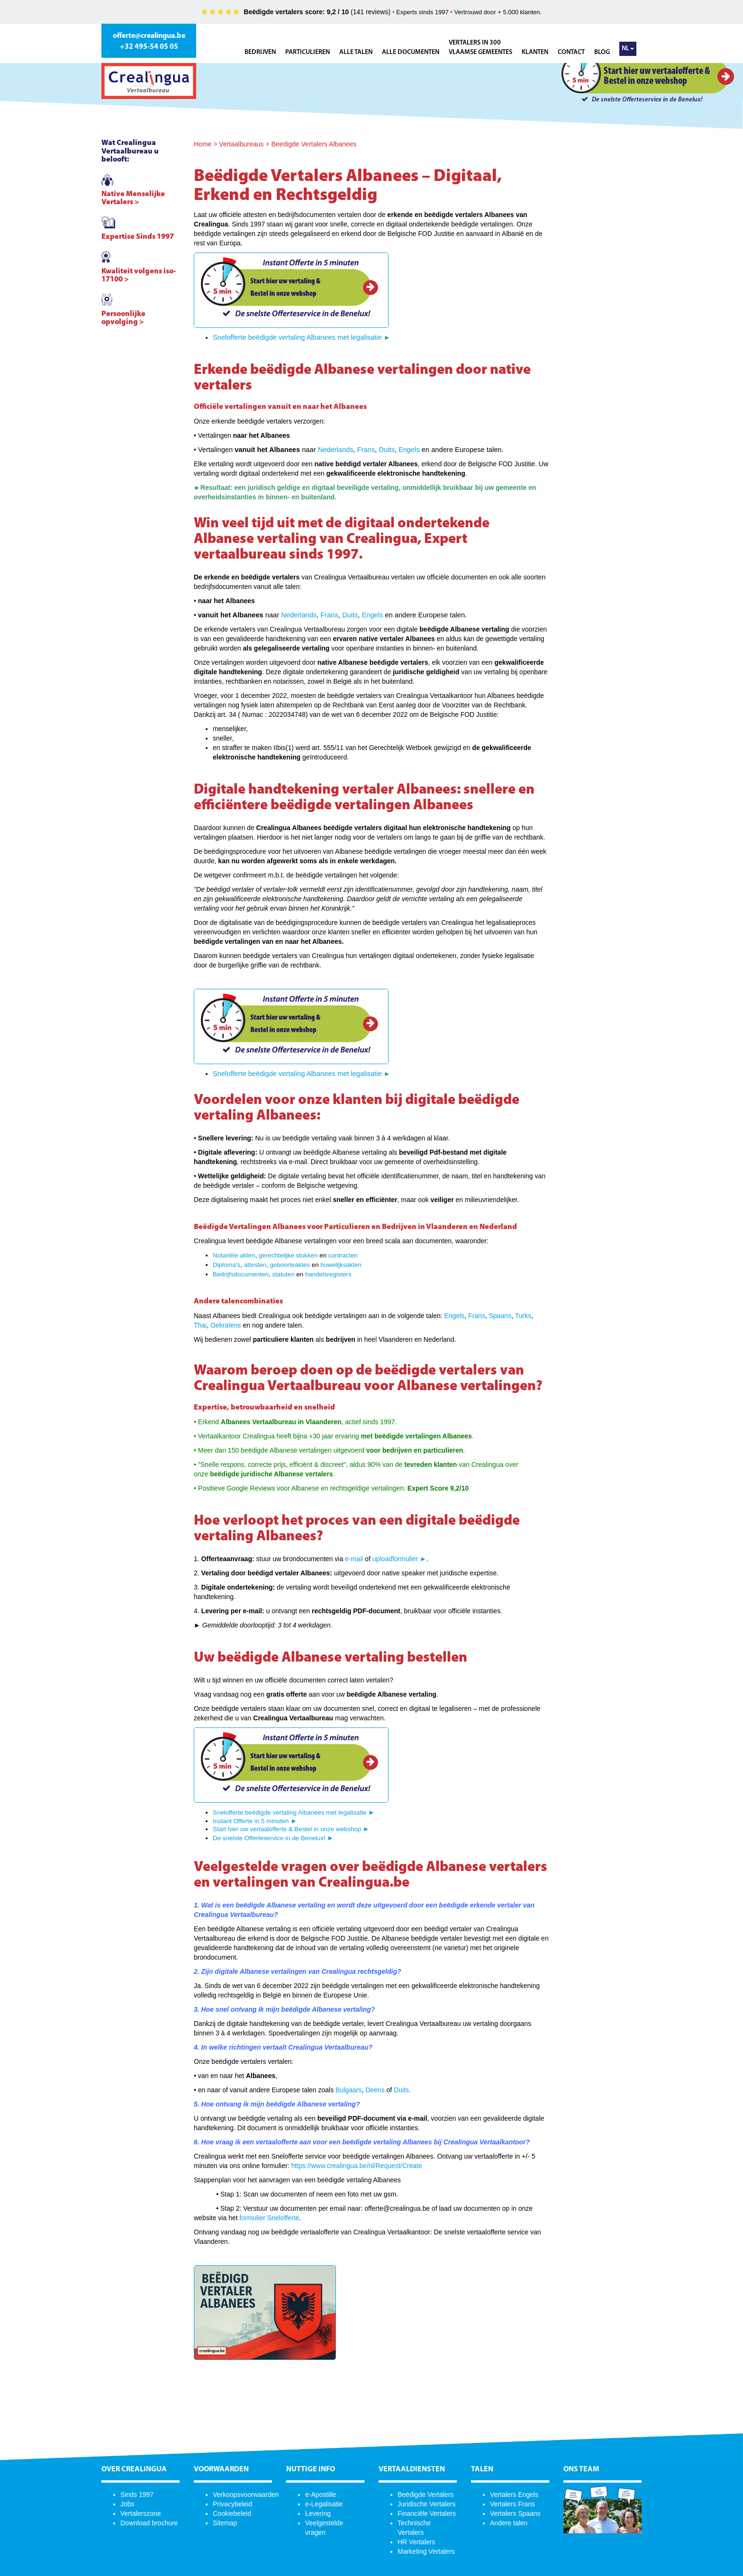  I want to click on Diploma’s, so click(226, 1264).